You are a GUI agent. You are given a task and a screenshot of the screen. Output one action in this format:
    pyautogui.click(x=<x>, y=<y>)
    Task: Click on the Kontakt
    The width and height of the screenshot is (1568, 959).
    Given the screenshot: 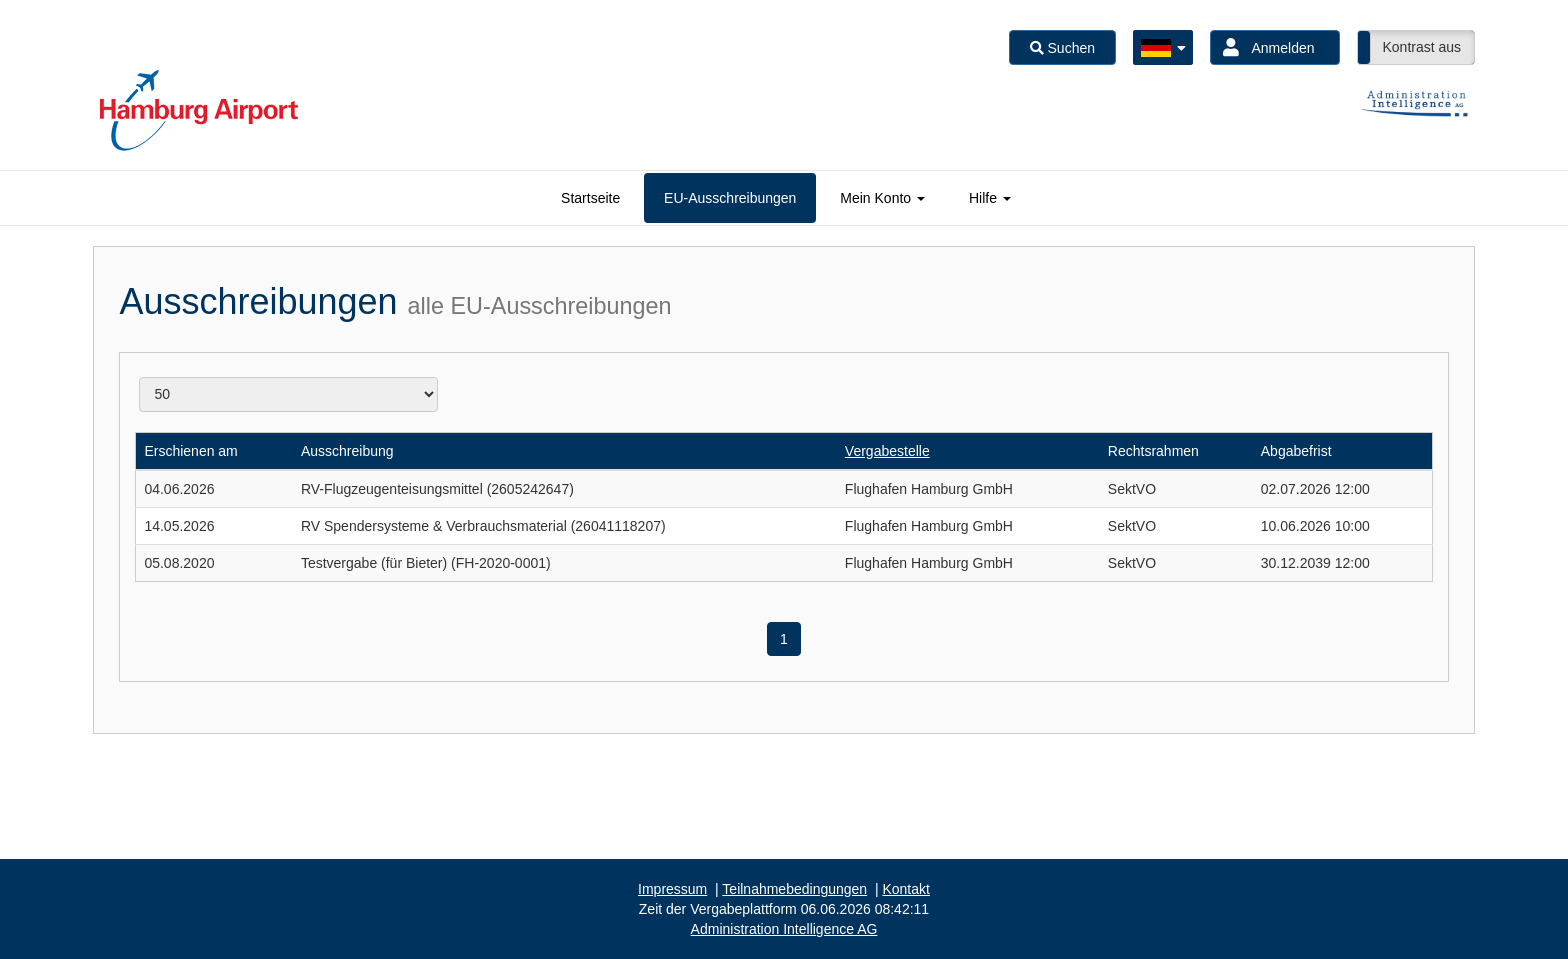 What is the action you would take?
    pyautogui.click(x=905, y=889)
    